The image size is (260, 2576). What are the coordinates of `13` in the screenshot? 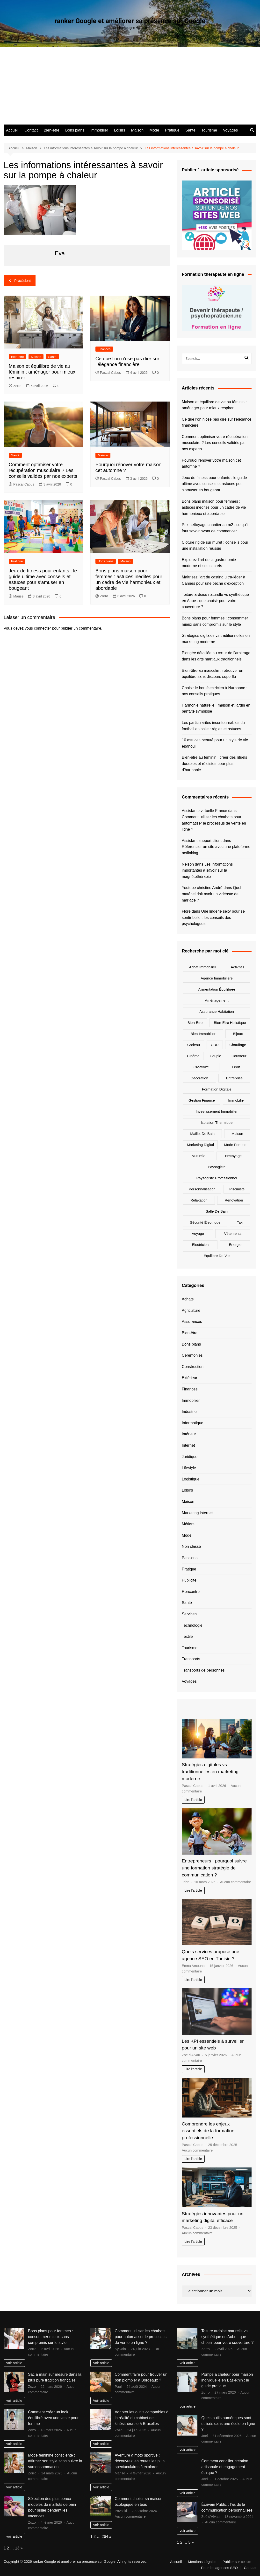 It's located at (17, 2548).